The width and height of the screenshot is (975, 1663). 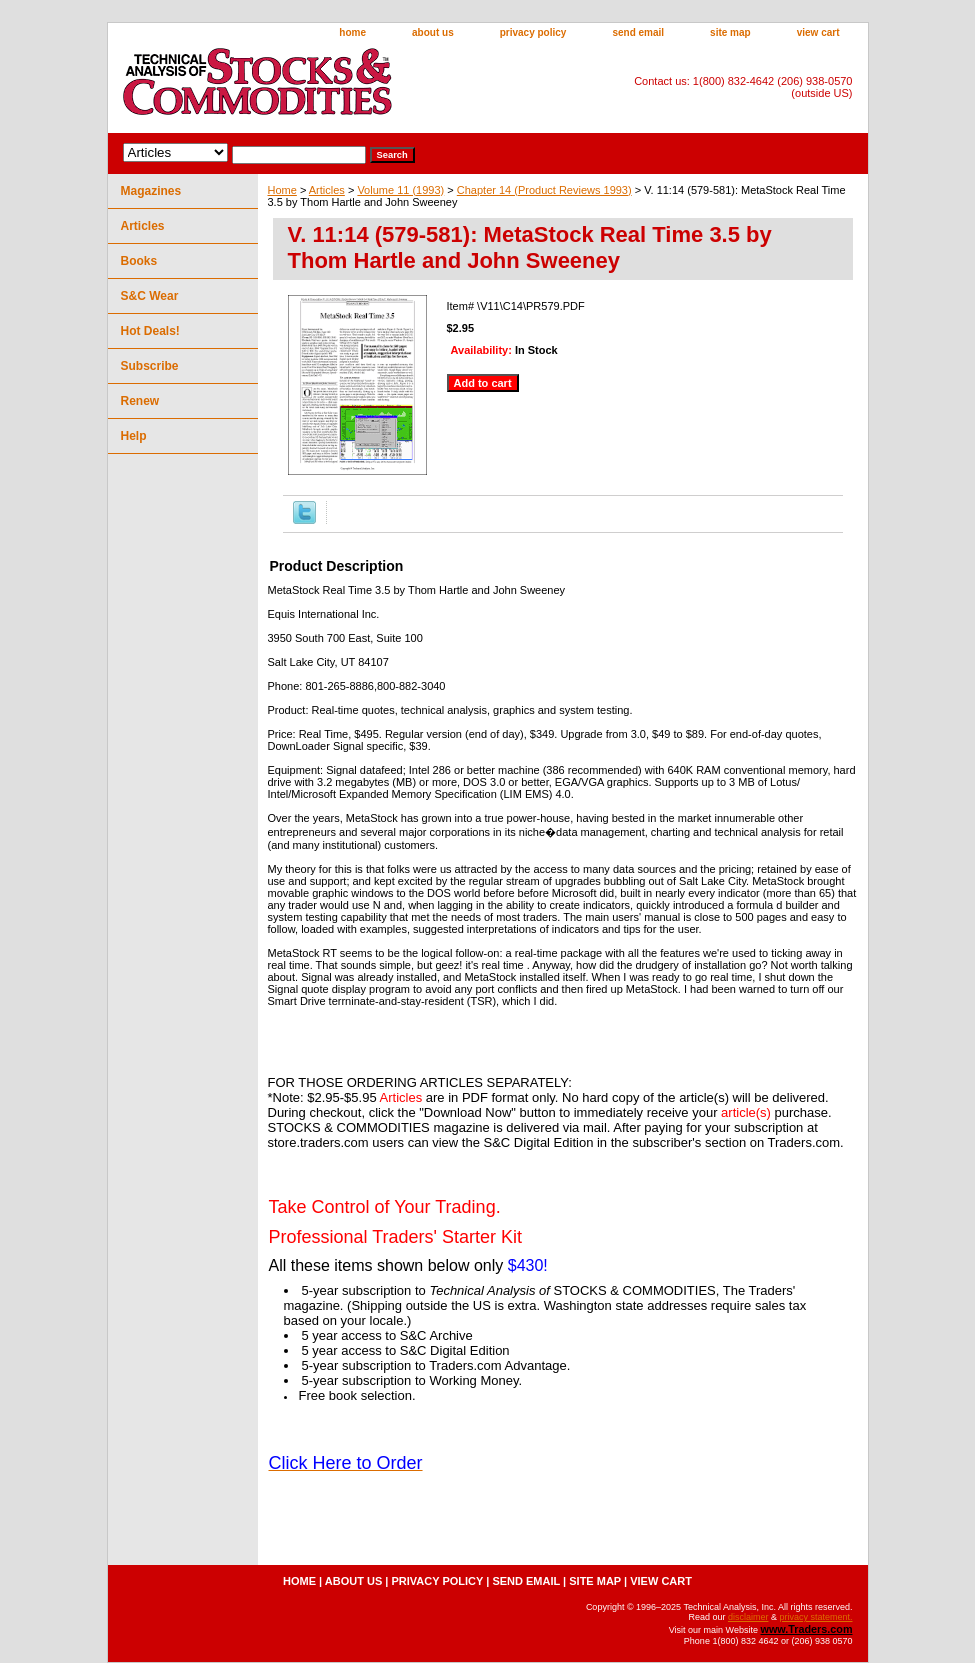 I want to click on about us, so click(x=433, y=32).